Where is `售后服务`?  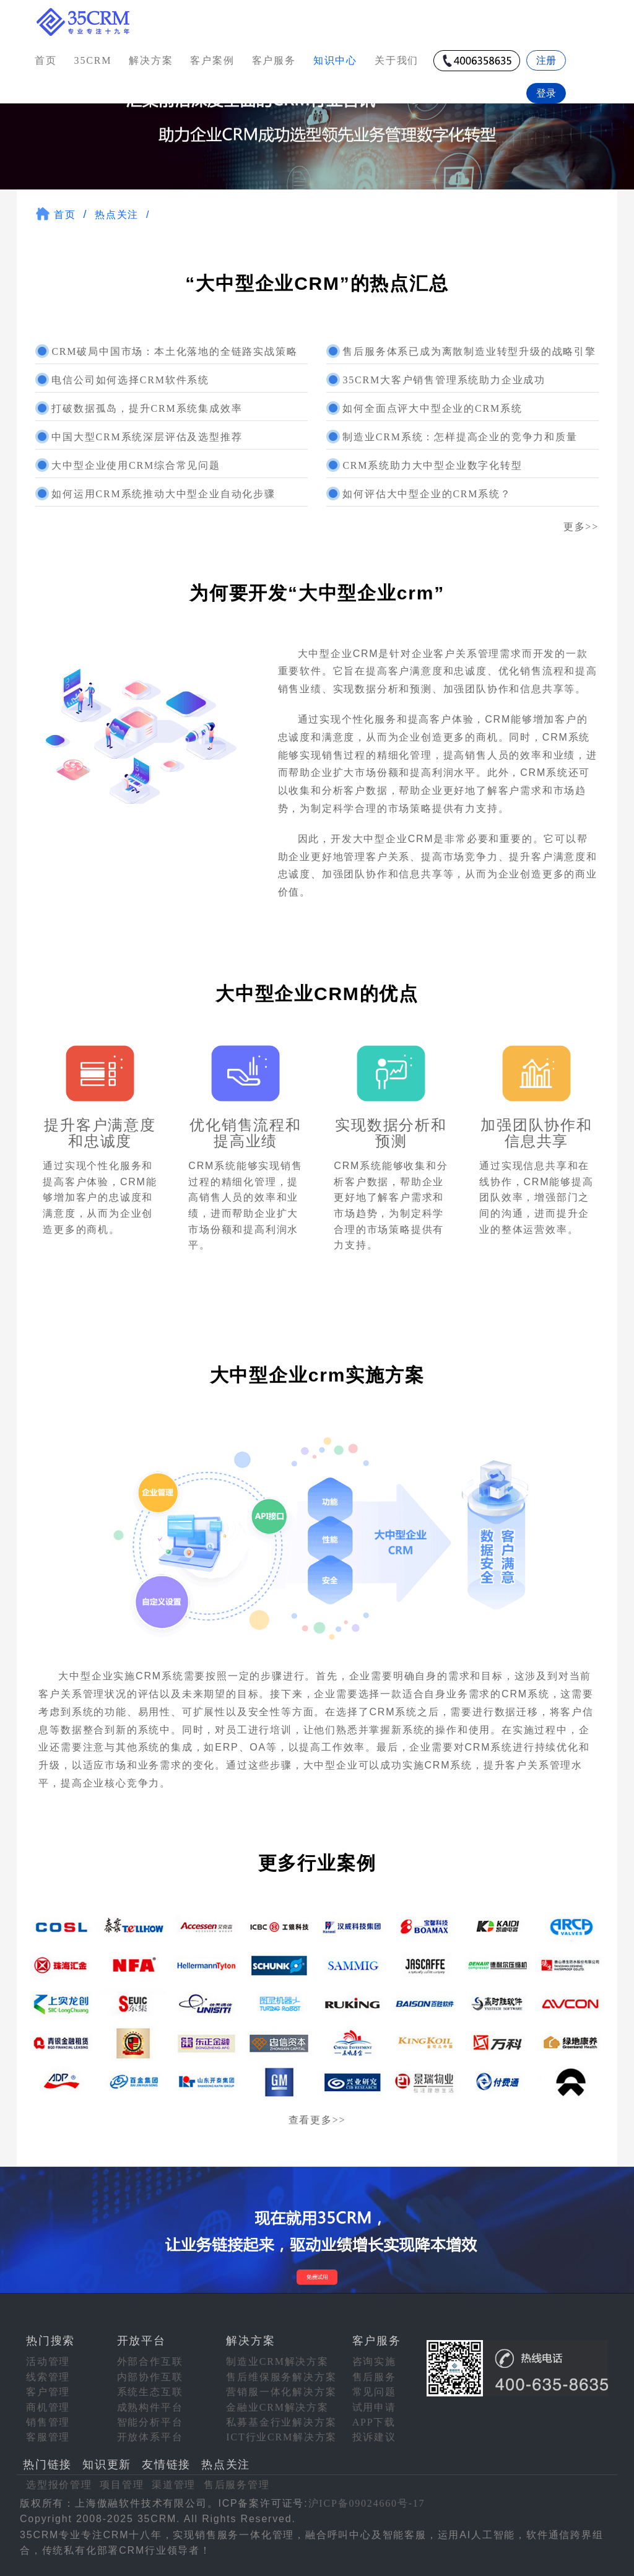
售后服务 is located at coordinates (374, 2377).